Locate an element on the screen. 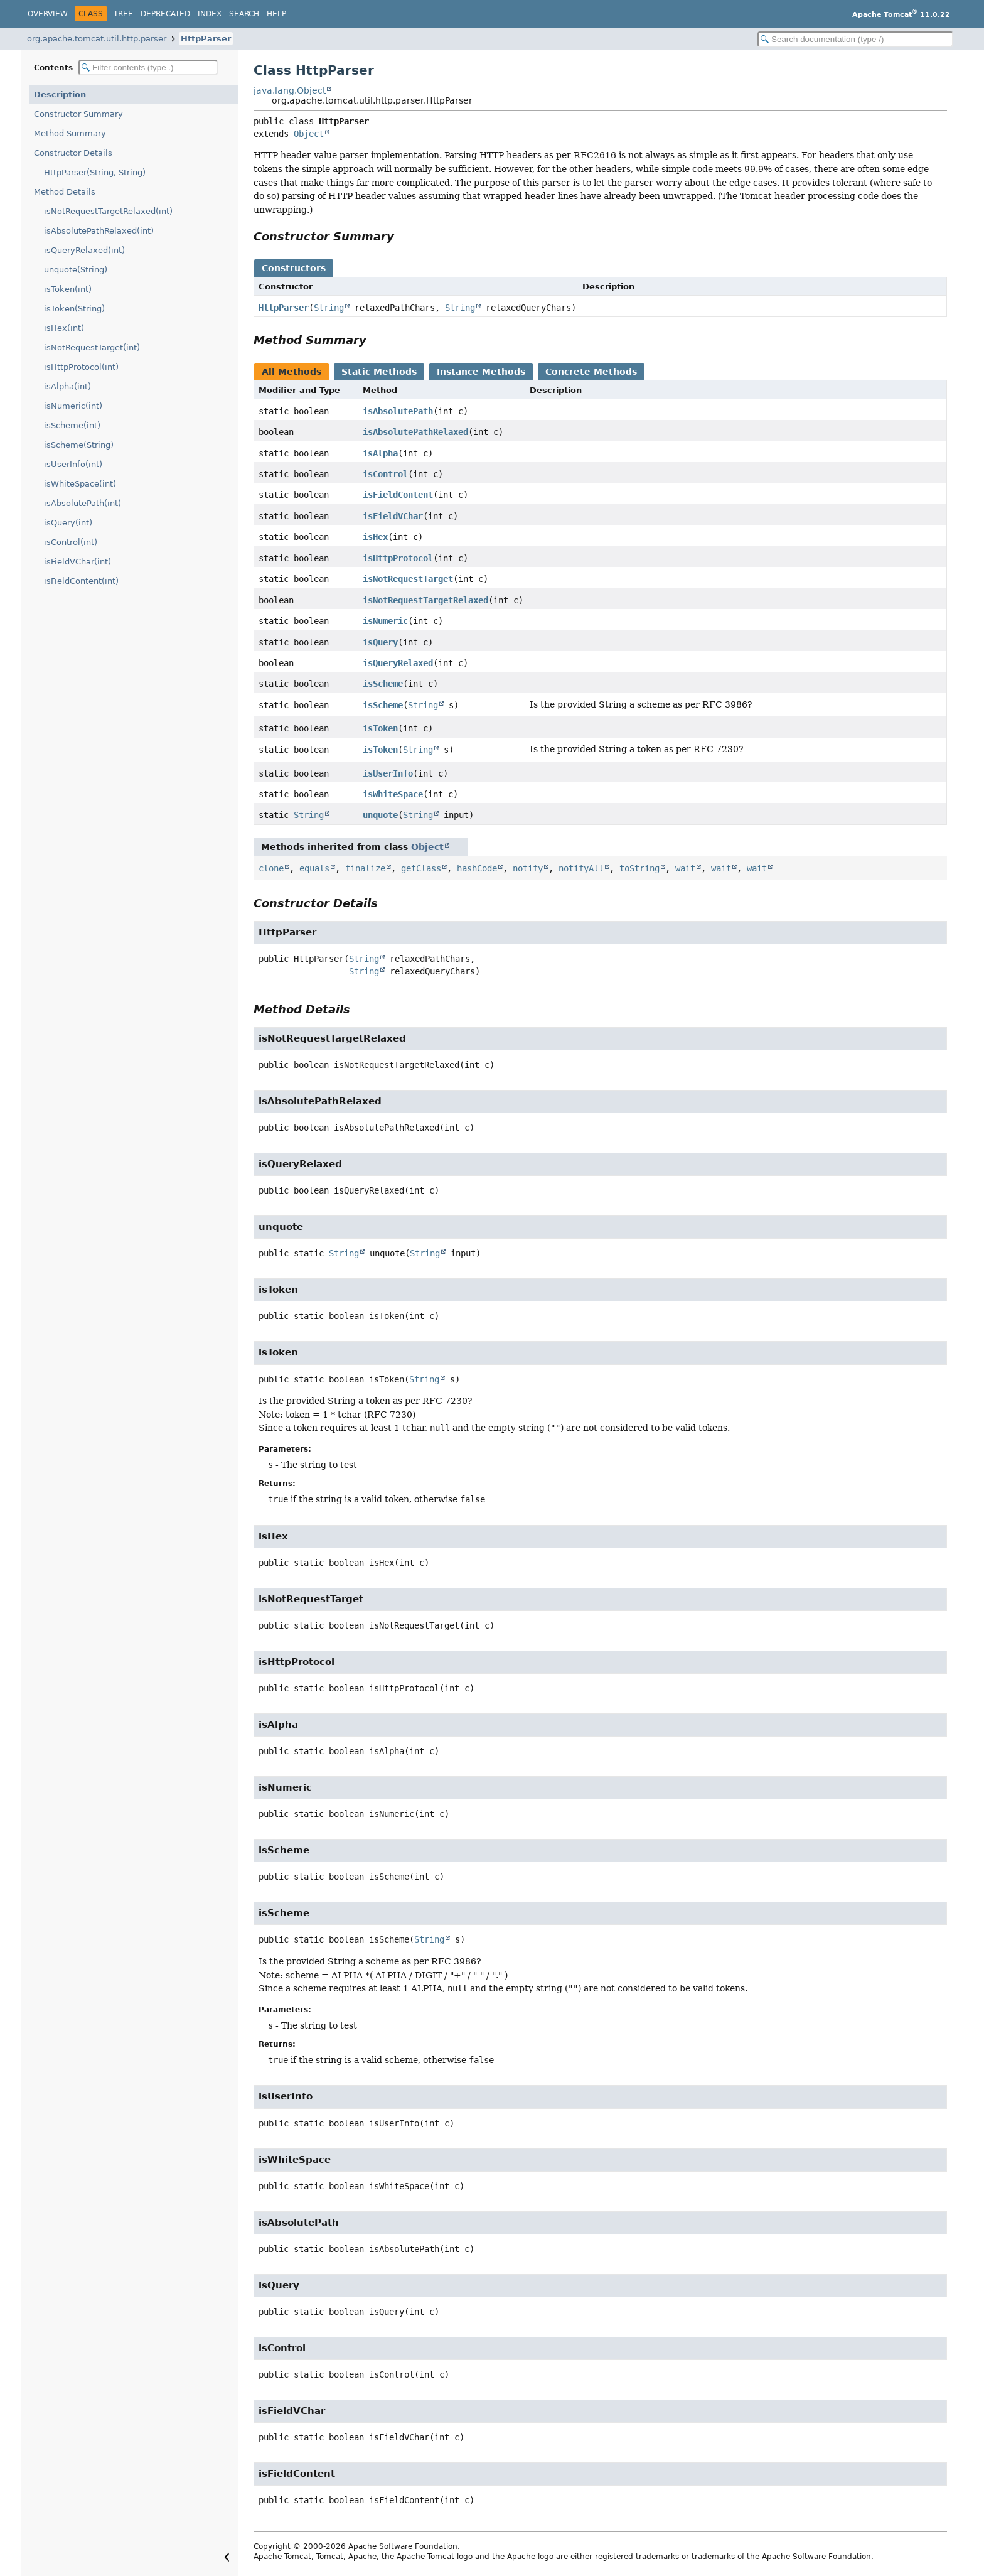  isNumeric(int) is located at coordinates (73, 406).